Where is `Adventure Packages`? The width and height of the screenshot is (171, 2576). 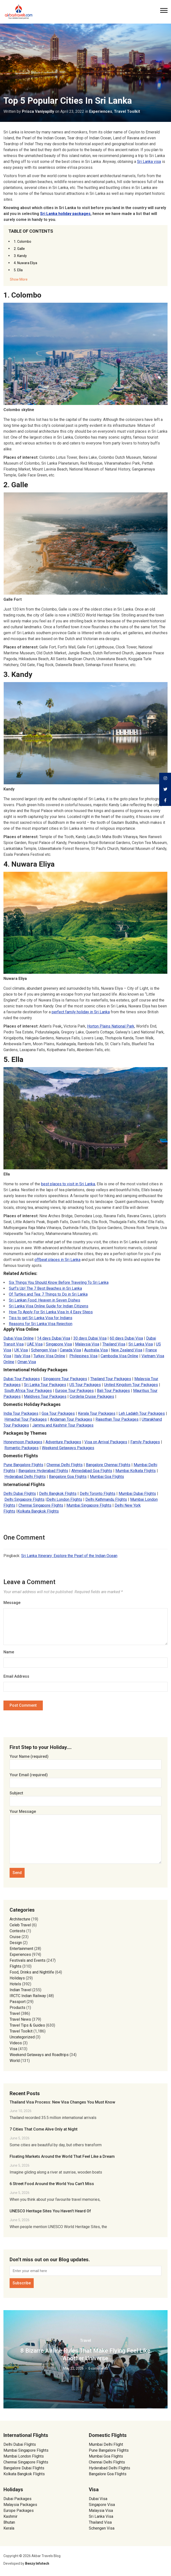
Adventure Packages is located at coordinates (63, 1442).